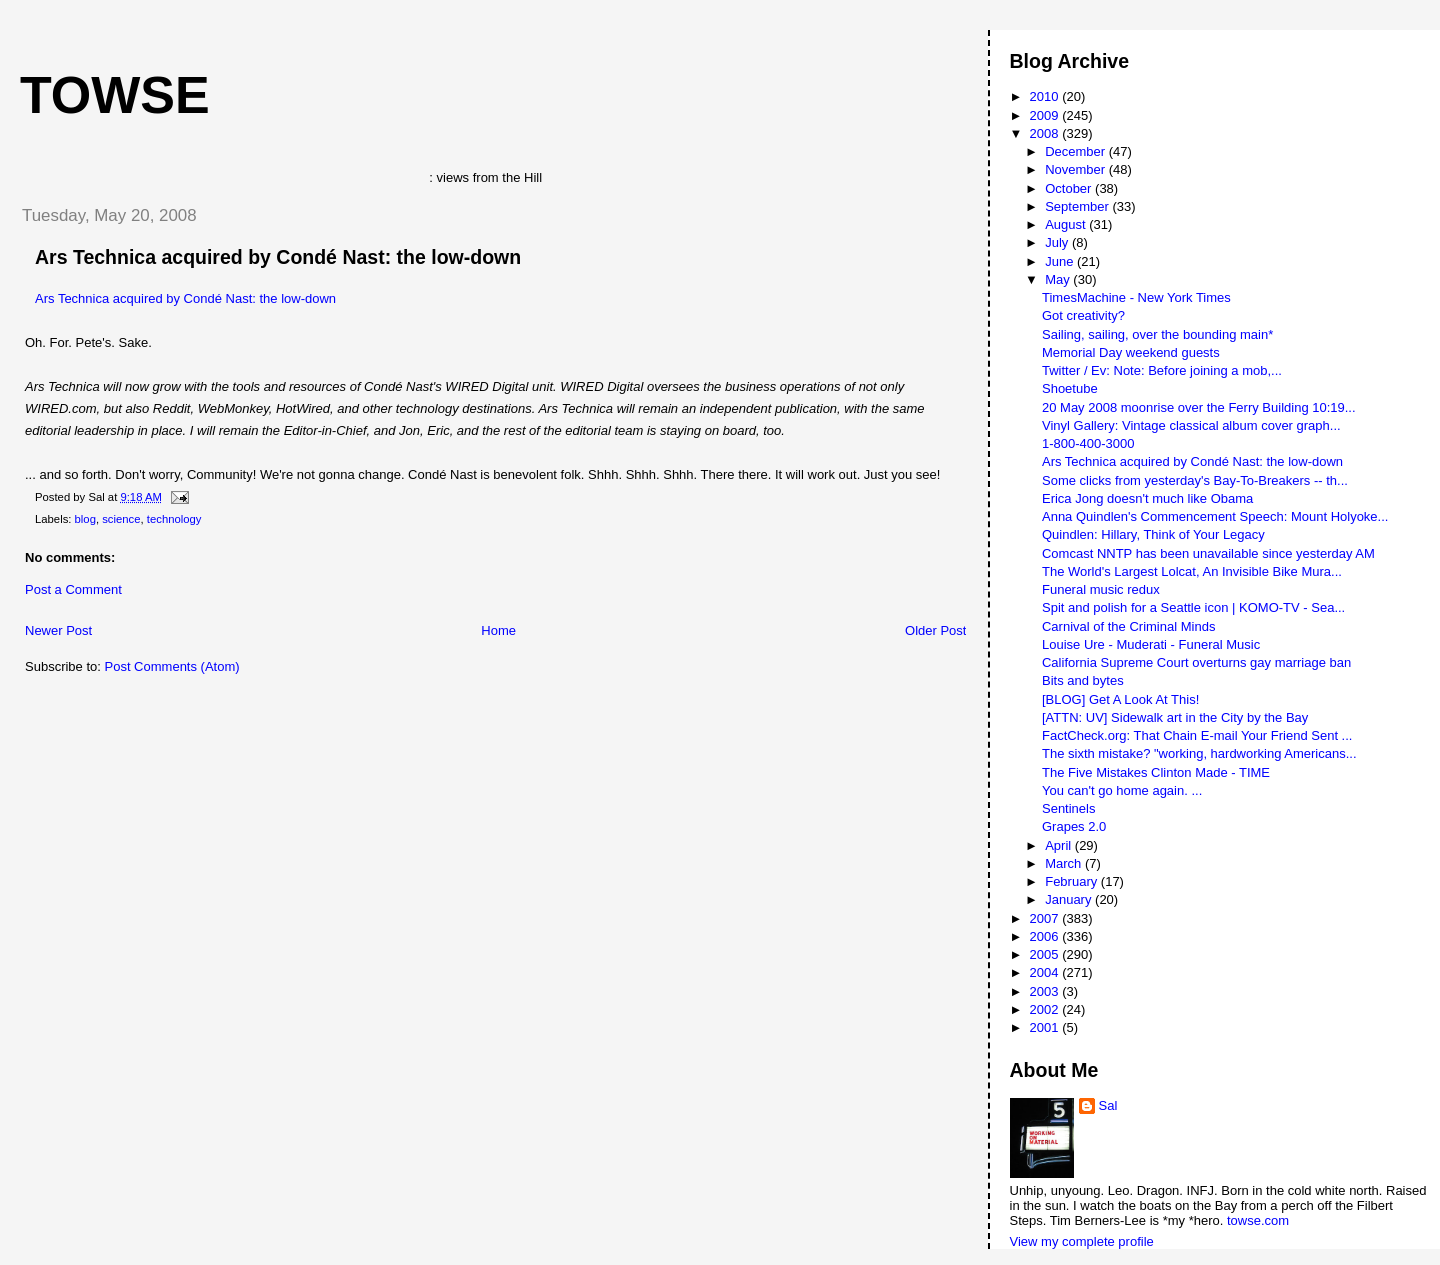 The image size is (1440, 1265). Describe the element at coordinates (85, 519) in the screenshot. I see `blog` at that location.